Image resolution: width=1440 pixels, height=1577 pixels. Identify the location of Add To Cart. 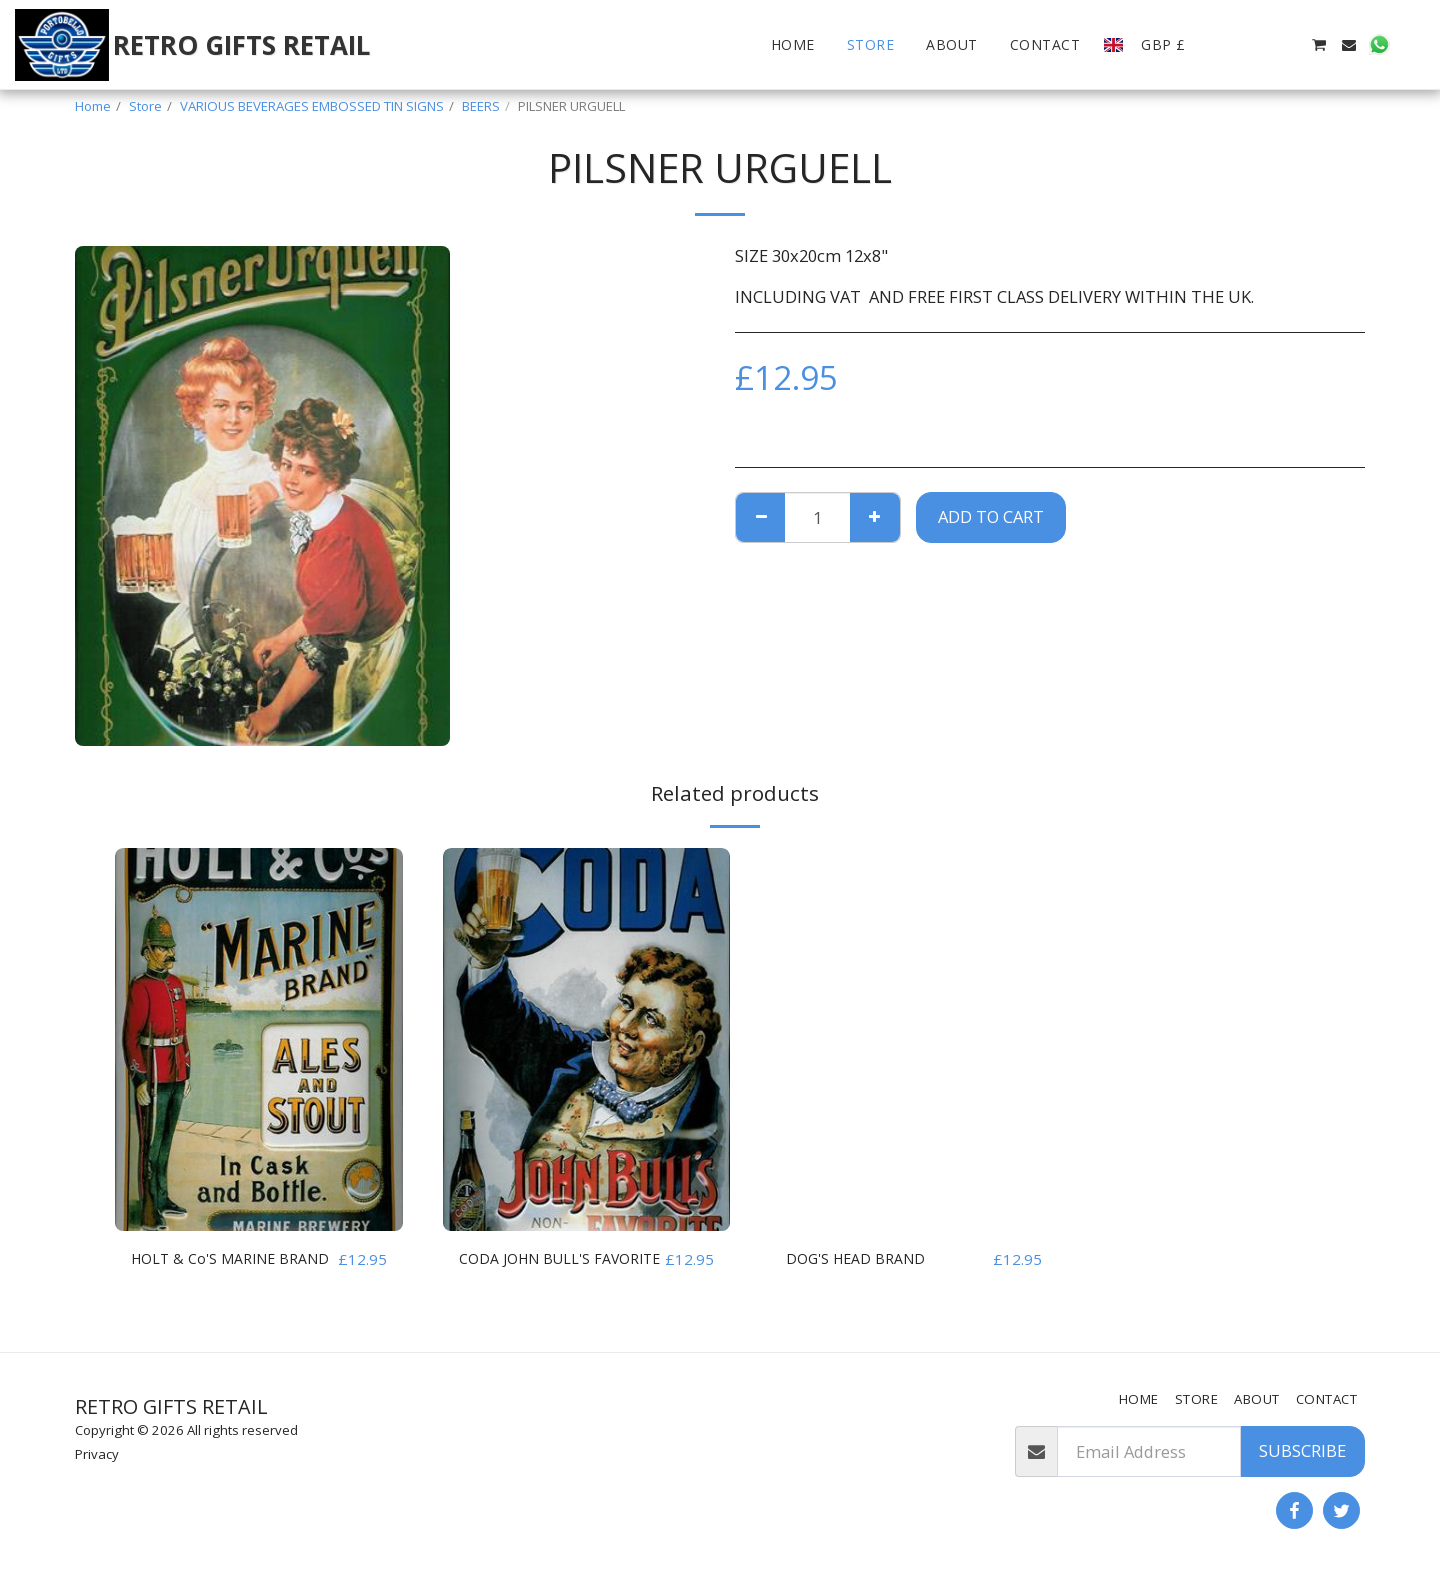
(991, 516).